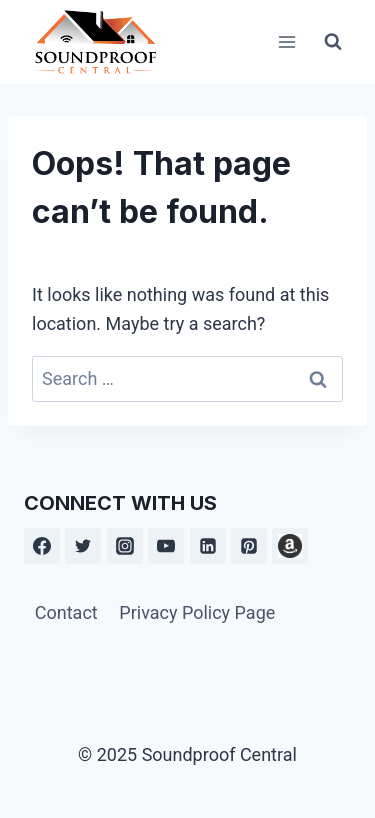 The height and width of the screenshot is (818, 375). Describe the element at coordinates (197, 612) in the screenshot. I see `Privacy Policy Page` at that location.